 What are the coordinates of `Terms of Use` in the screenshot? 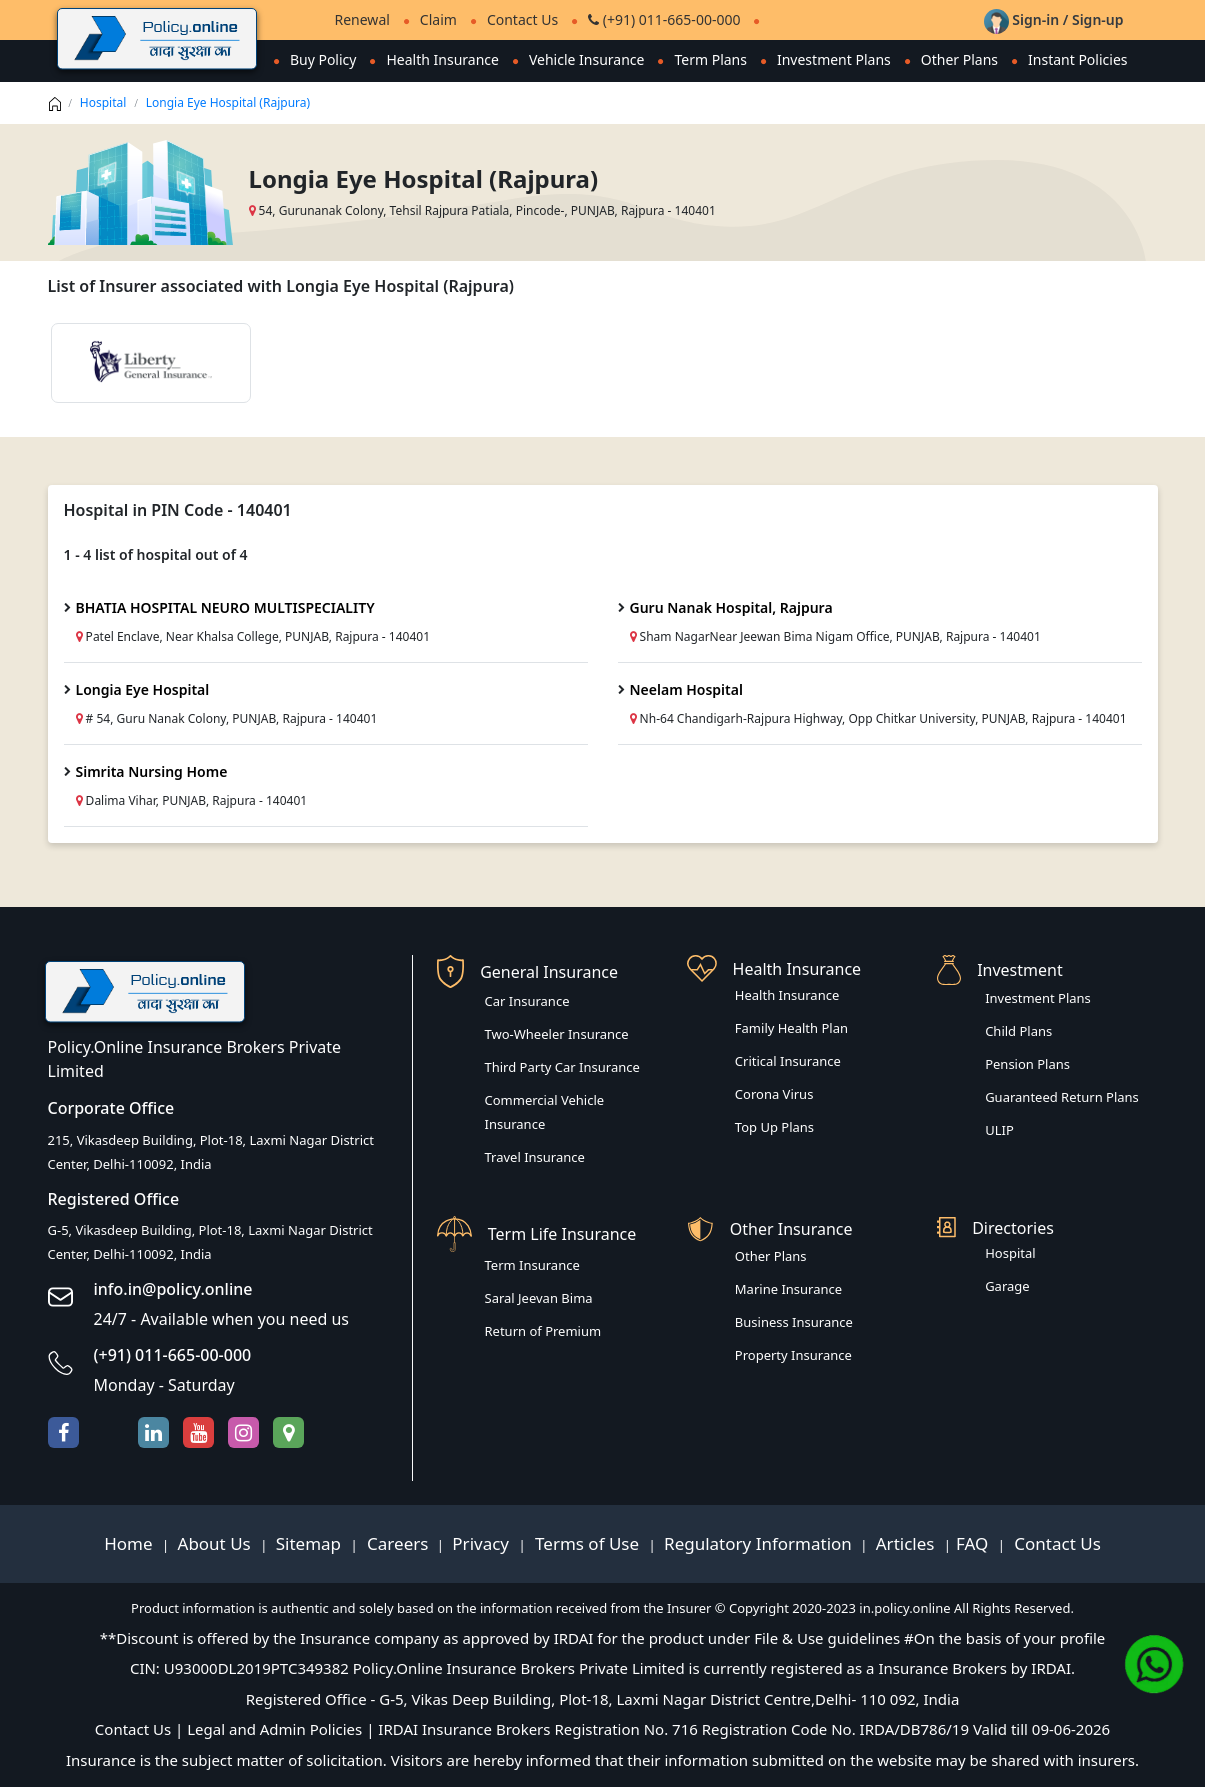 It's located at (587, 1543).